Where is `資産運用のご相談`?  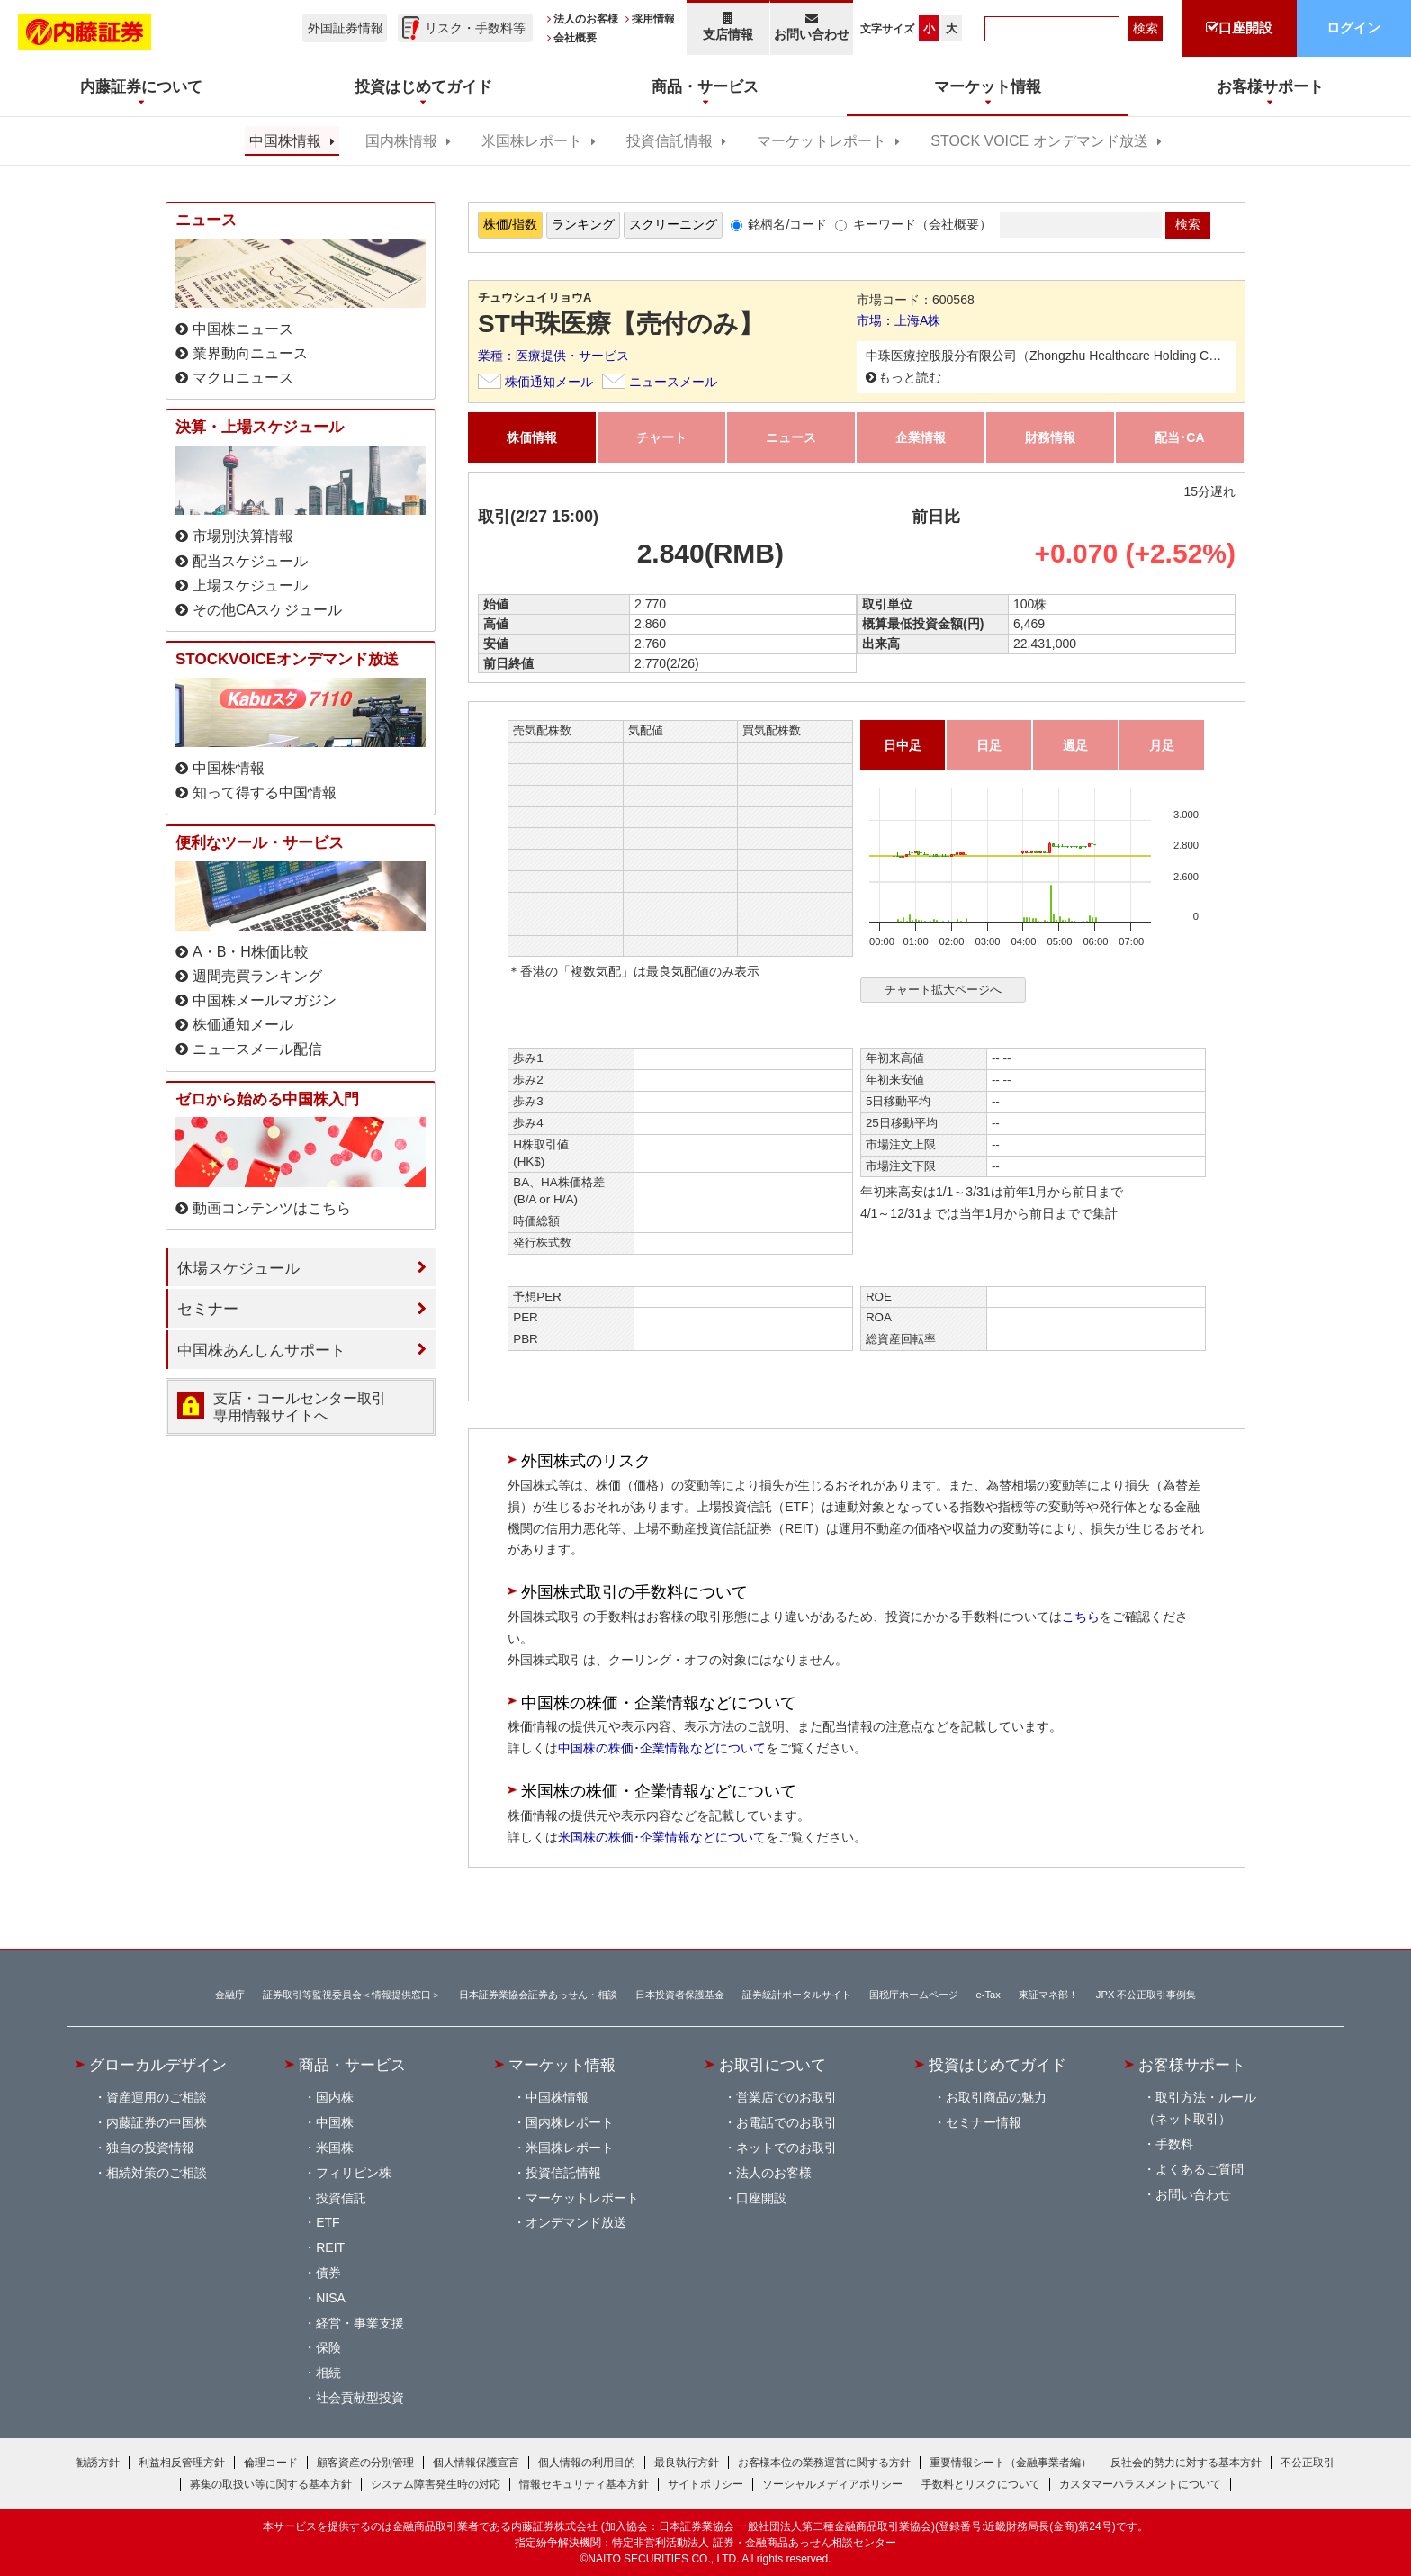 資産運用のご相談 is located at coordinates (156, 2097).